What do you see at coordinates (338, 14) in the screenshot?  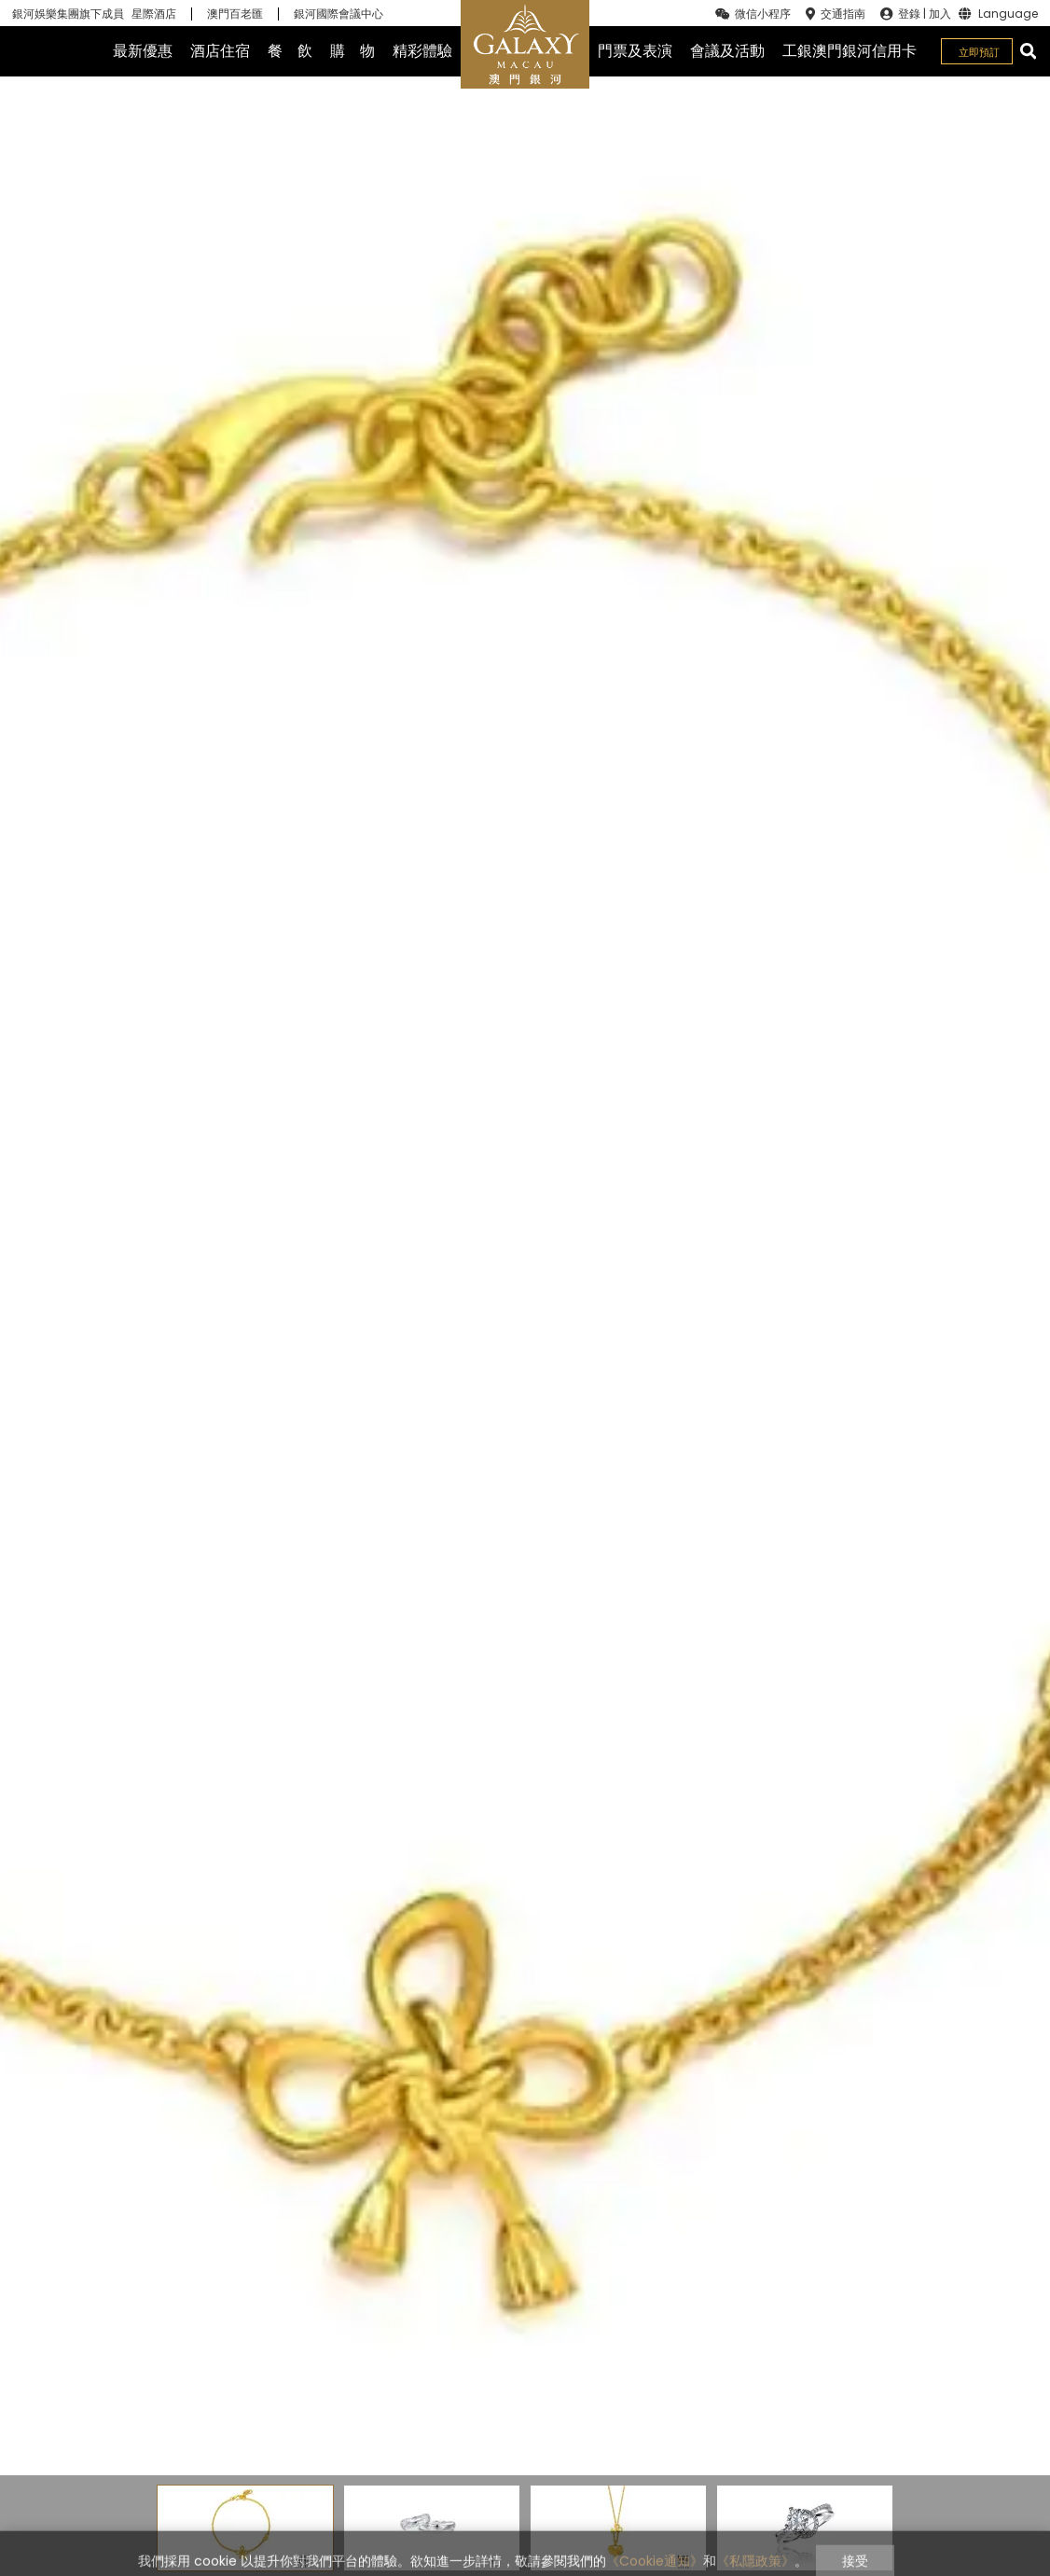 I see `銀河國際會議中心` at bounding box center [338, 14].